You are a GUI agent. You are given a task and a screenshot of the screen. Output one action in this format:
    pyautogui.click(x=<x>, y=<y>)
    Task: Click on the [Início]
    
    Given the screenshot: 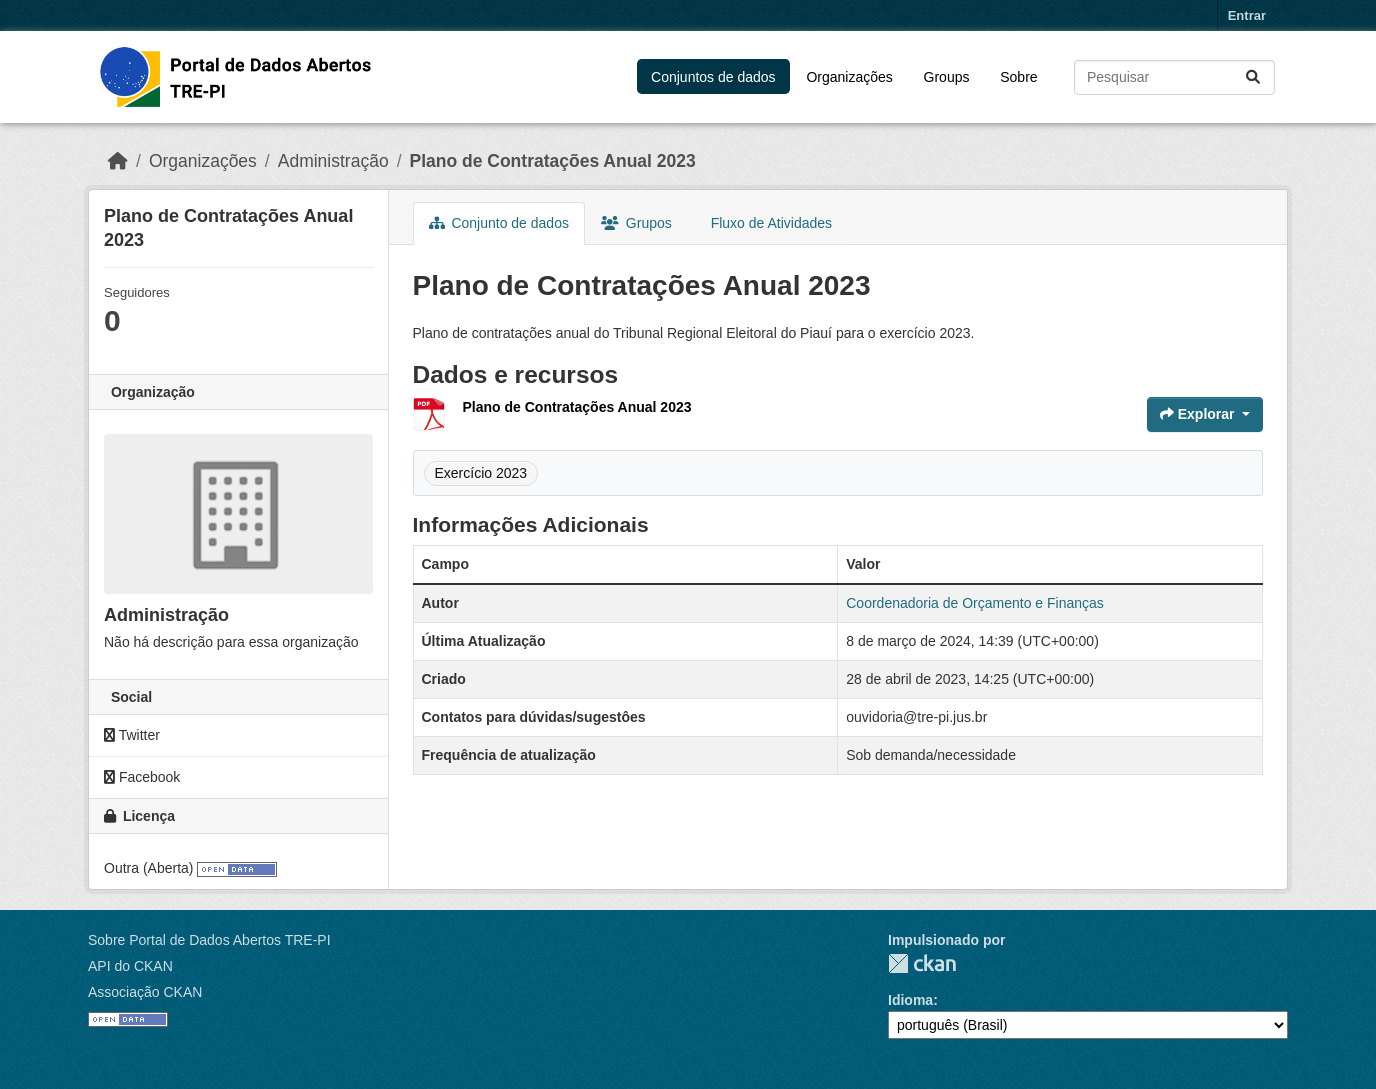 What is the action you would take?
    pyautogui.click(x=118, y=161)
    